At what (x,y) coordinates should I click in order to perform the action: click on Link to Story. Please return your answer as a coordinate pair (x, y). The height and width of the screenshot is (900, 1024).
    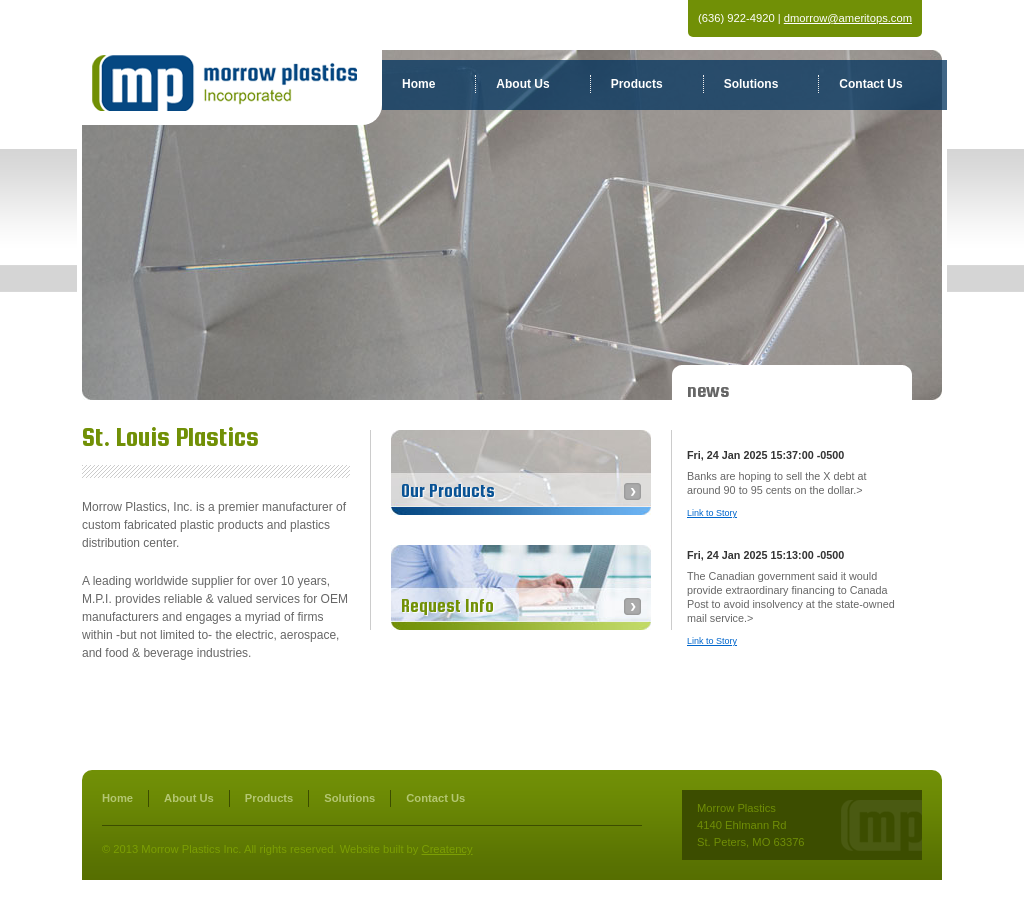
    Looking at the image, I should click on (712, 513).